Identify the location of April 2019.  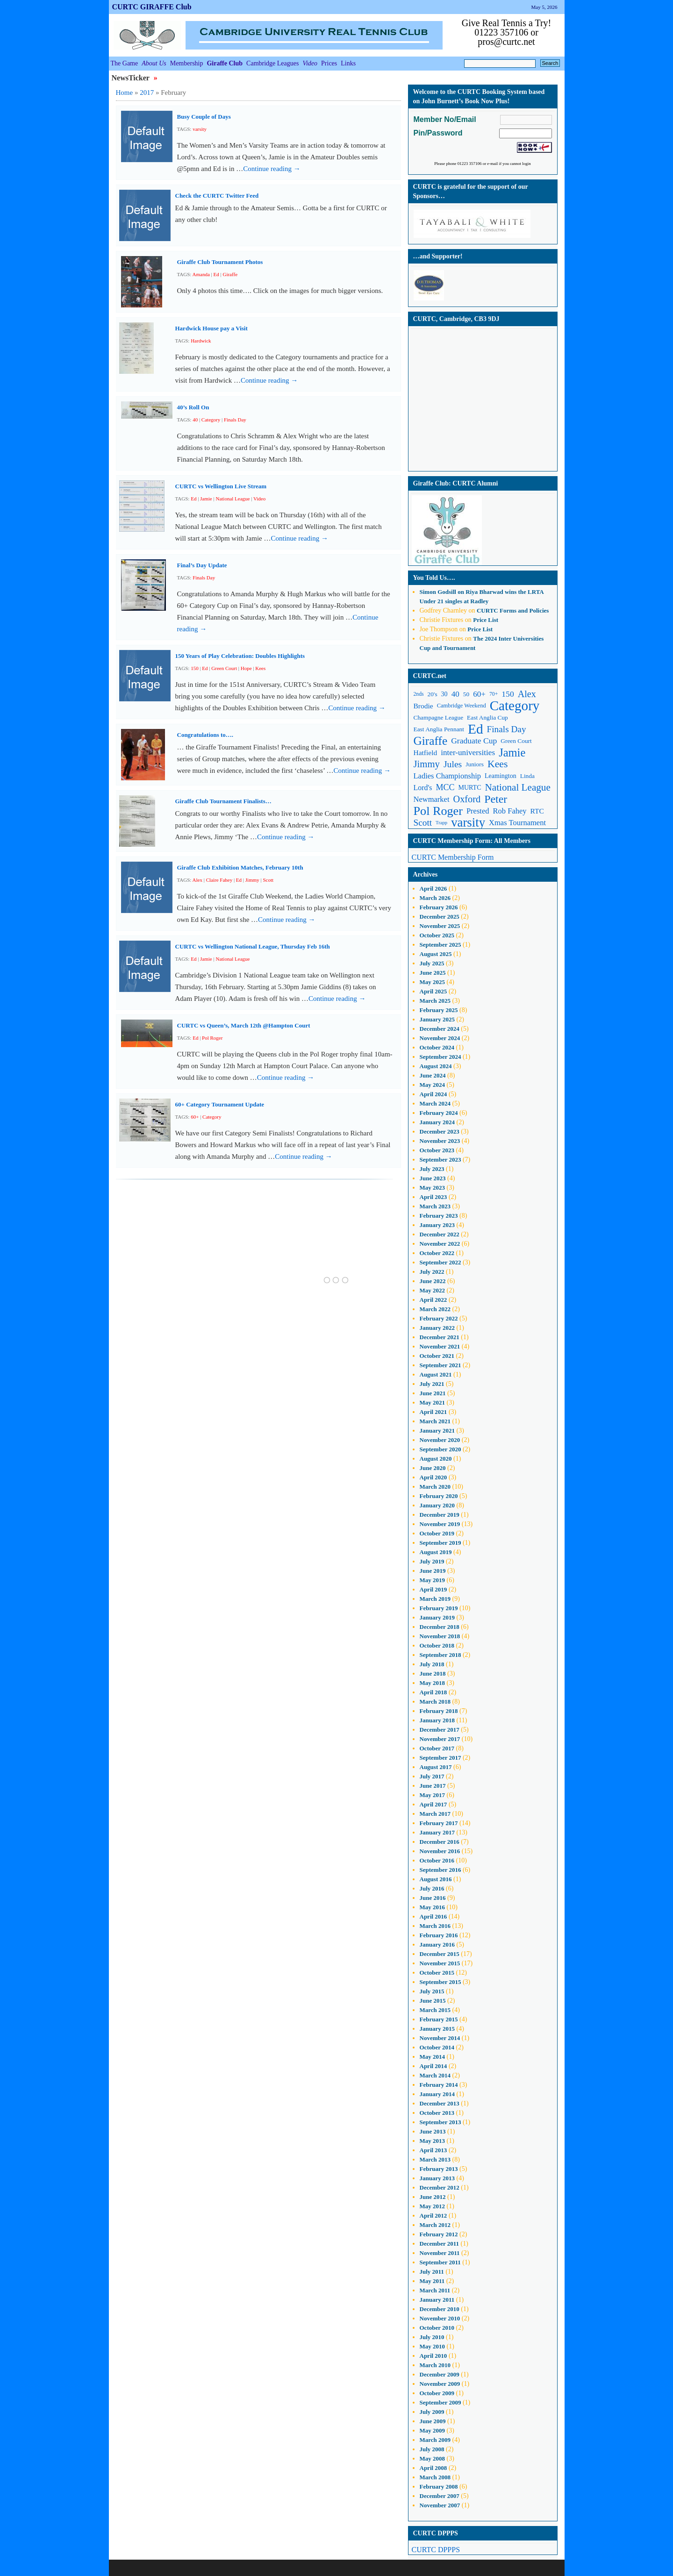
(433, 1589).